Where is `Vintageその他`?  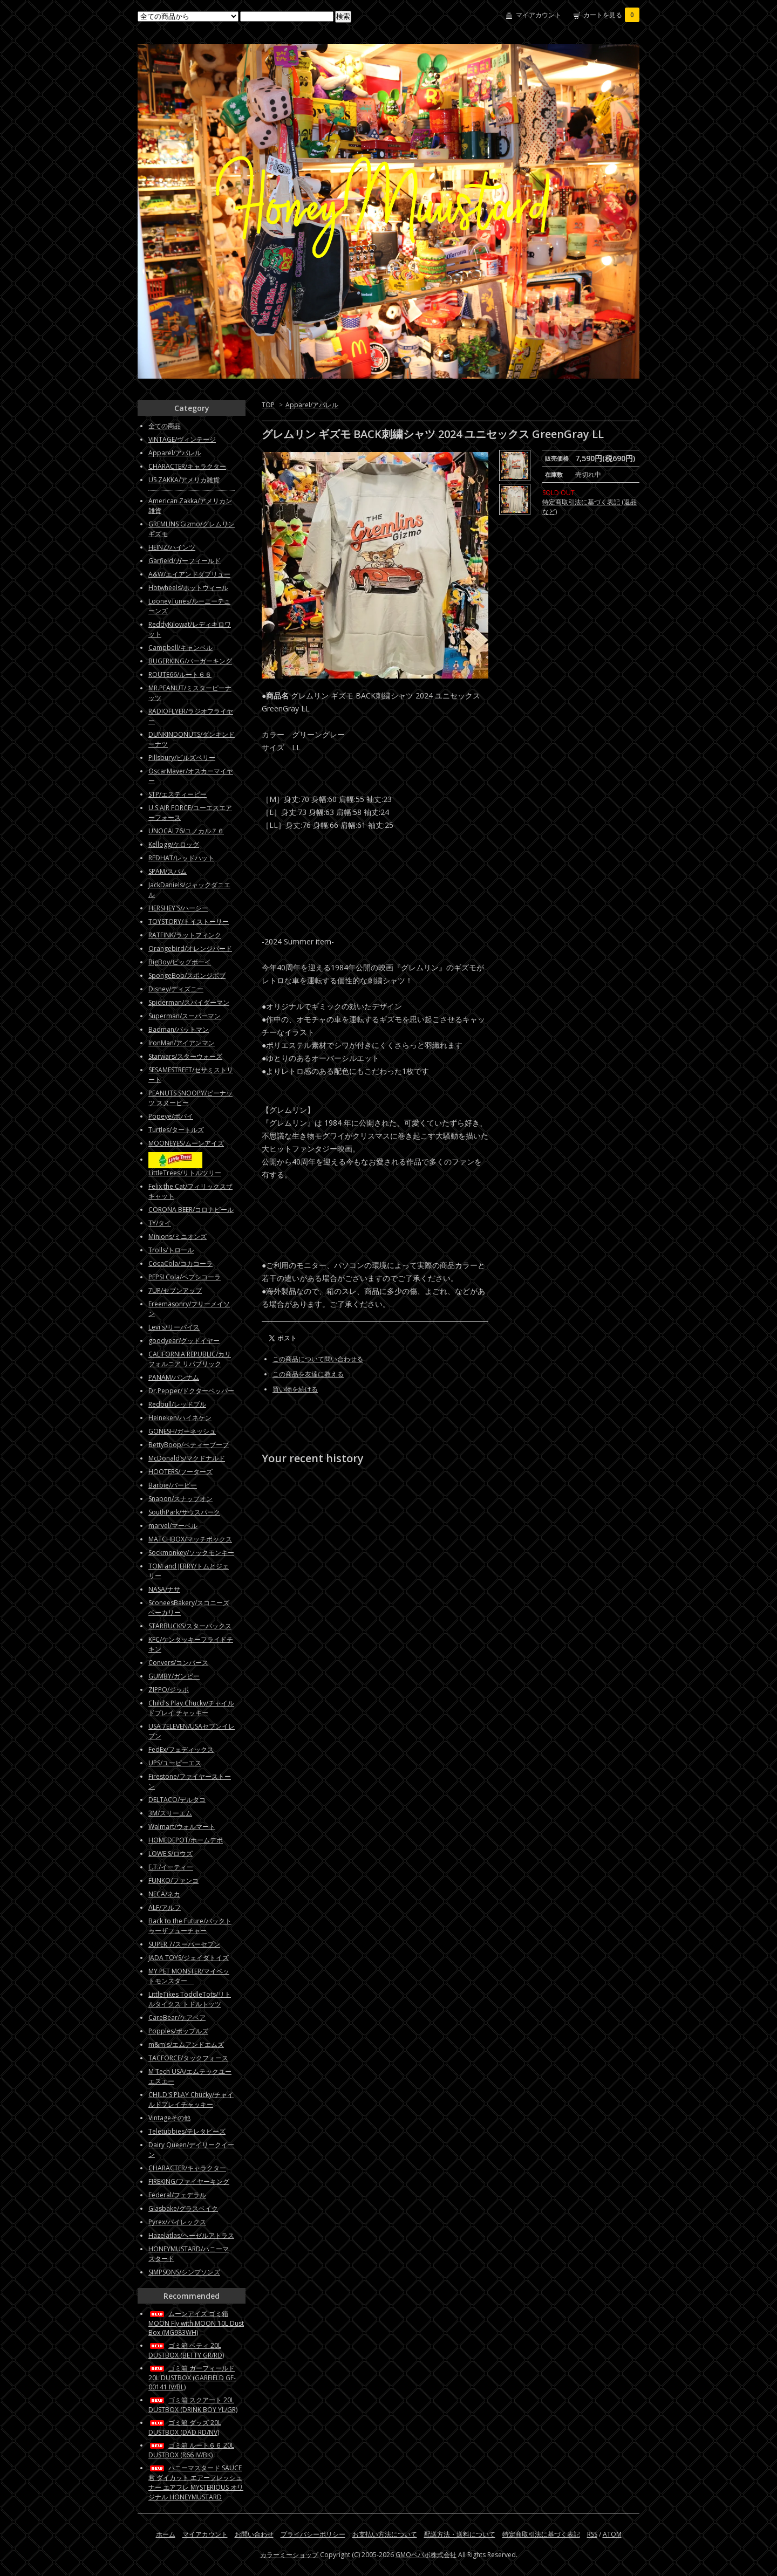 Vintageその他 is located at coordinates (169, 2117).